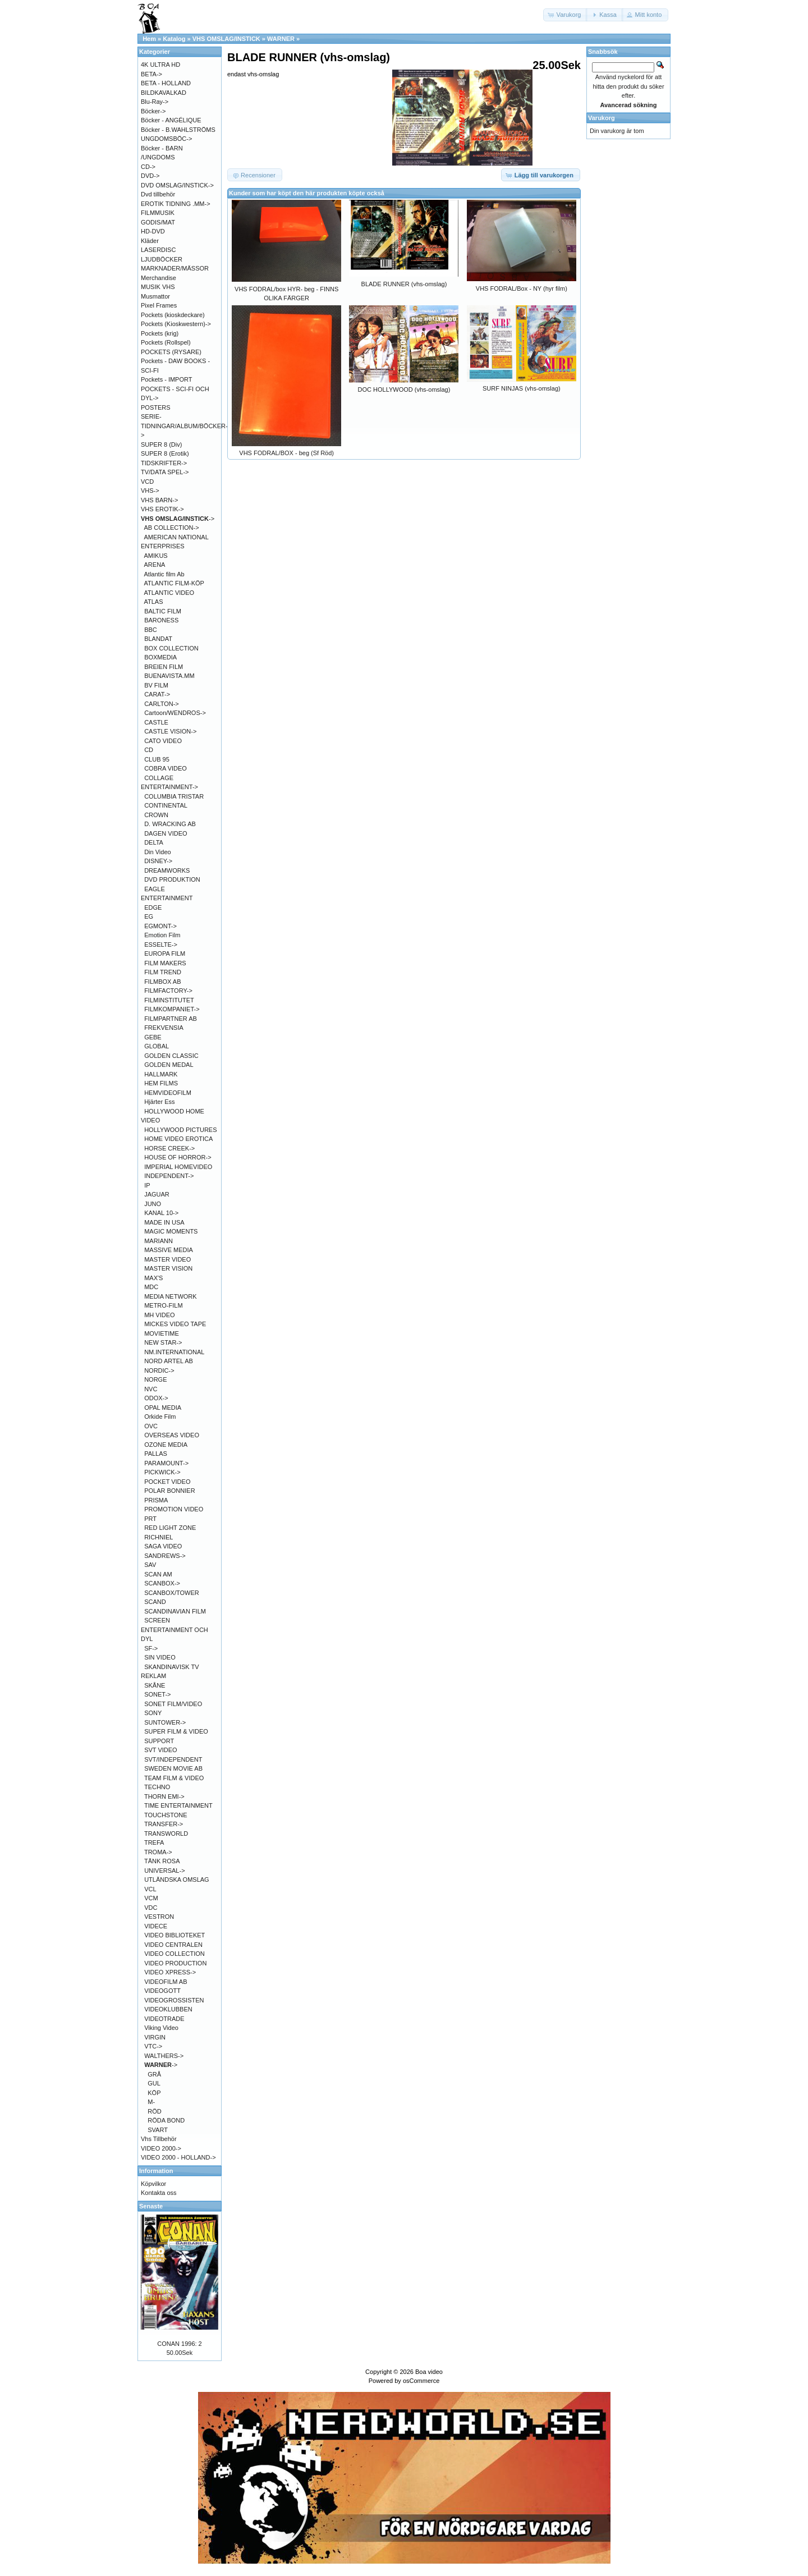 The width and height of the screenshot is (808, 2576). I want to click on Pockets (krig), so click(159, 333).